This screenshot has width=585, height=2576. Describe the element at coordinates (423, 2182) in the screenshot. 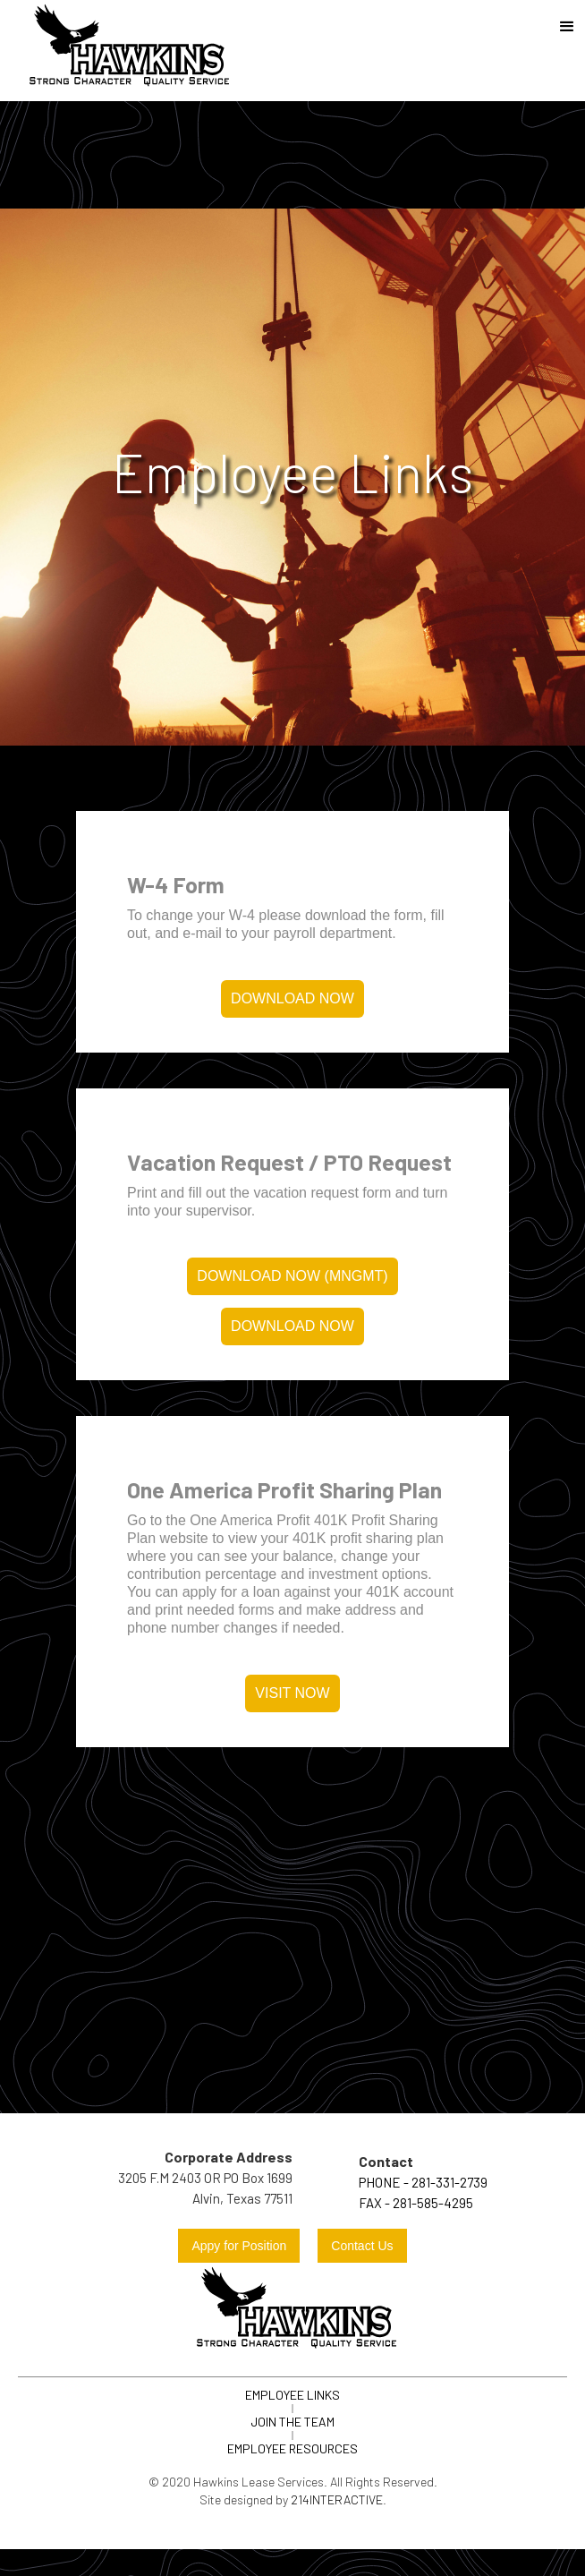

I see `Phone - 281-331-2739` at that location.